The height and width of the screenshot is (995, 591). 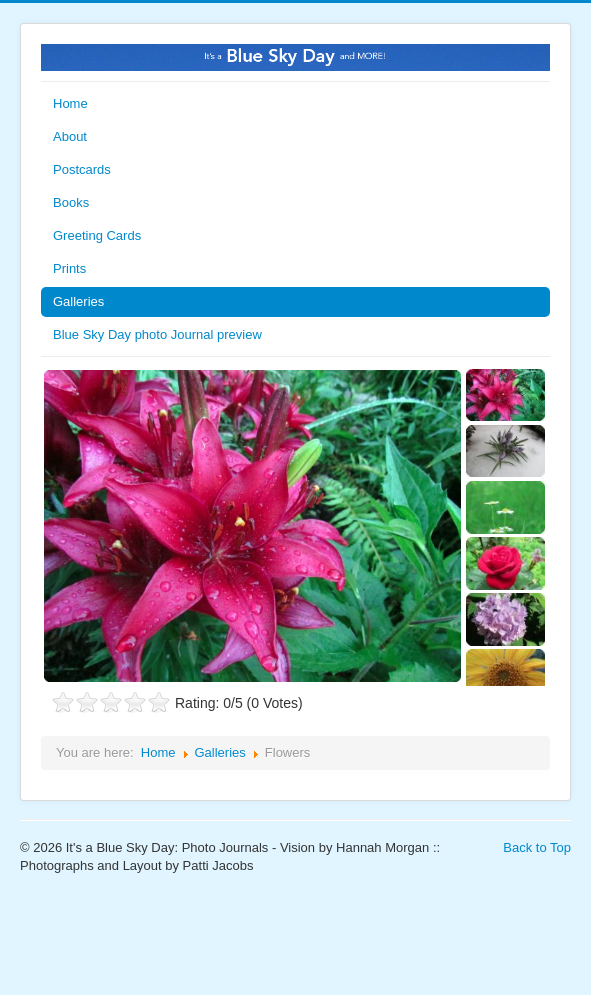 I want to click on About, so click(x=70, y=136).